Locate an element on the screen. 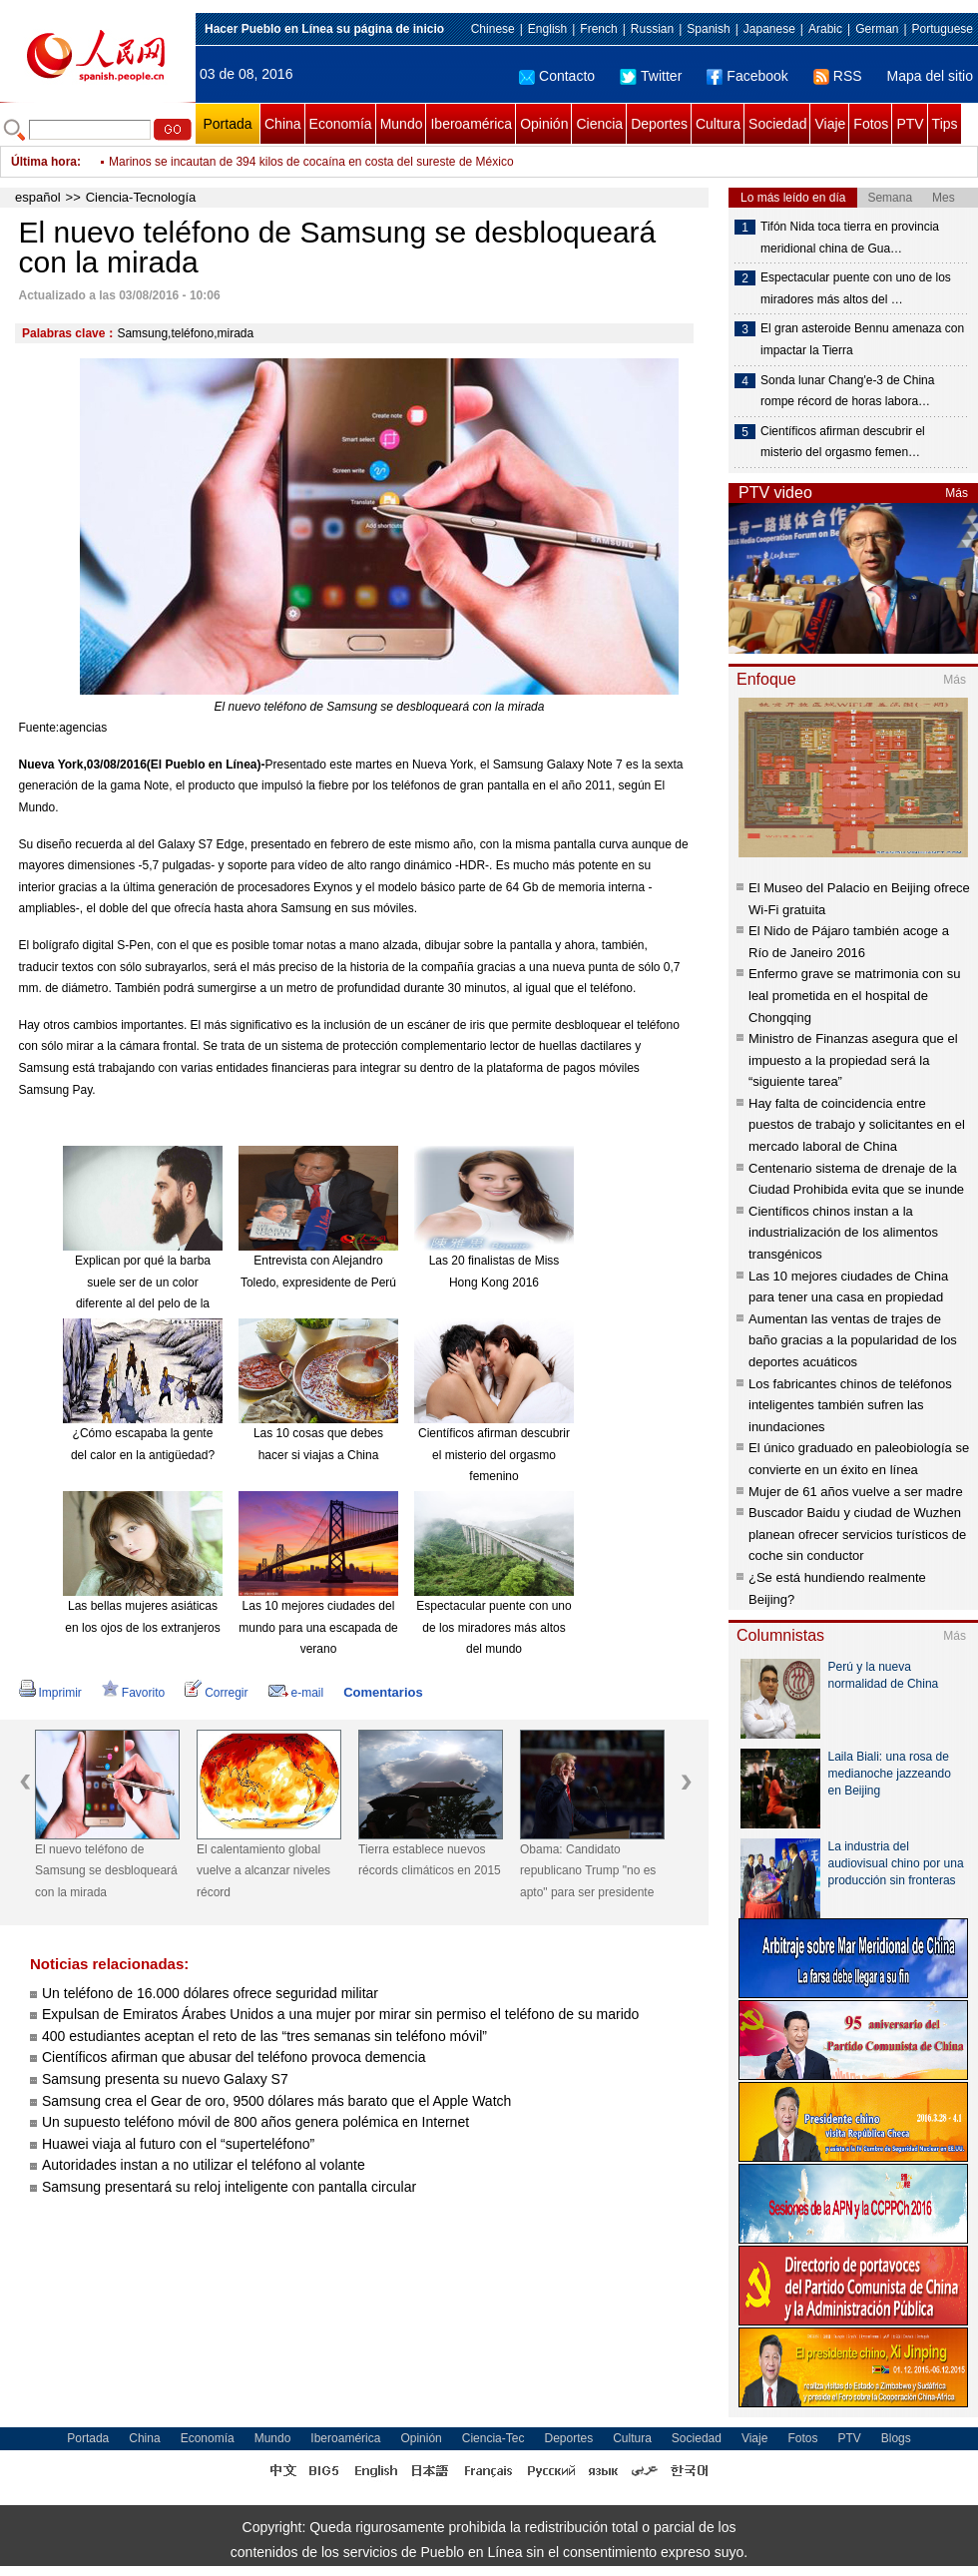 The height and width of the screenshot is (2576, 978). Spanish is located at coordinates (708, 29).